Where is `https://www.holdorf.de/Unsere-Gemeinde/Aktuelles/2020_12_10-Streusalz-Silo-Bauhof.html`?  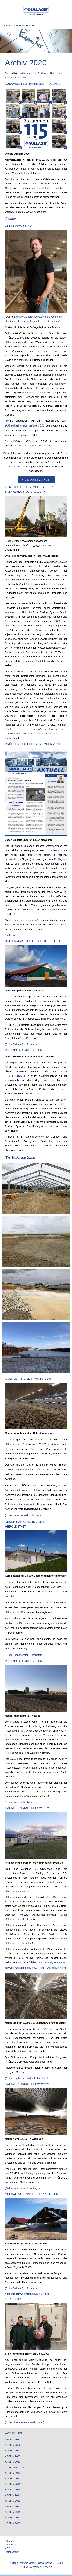 https://www.holdorf.de/Unsere-Gemeinde/Aktuelles/2020_12_10-Streusalz-Silo-Bauhof.html is located at coordinates (36, 733).